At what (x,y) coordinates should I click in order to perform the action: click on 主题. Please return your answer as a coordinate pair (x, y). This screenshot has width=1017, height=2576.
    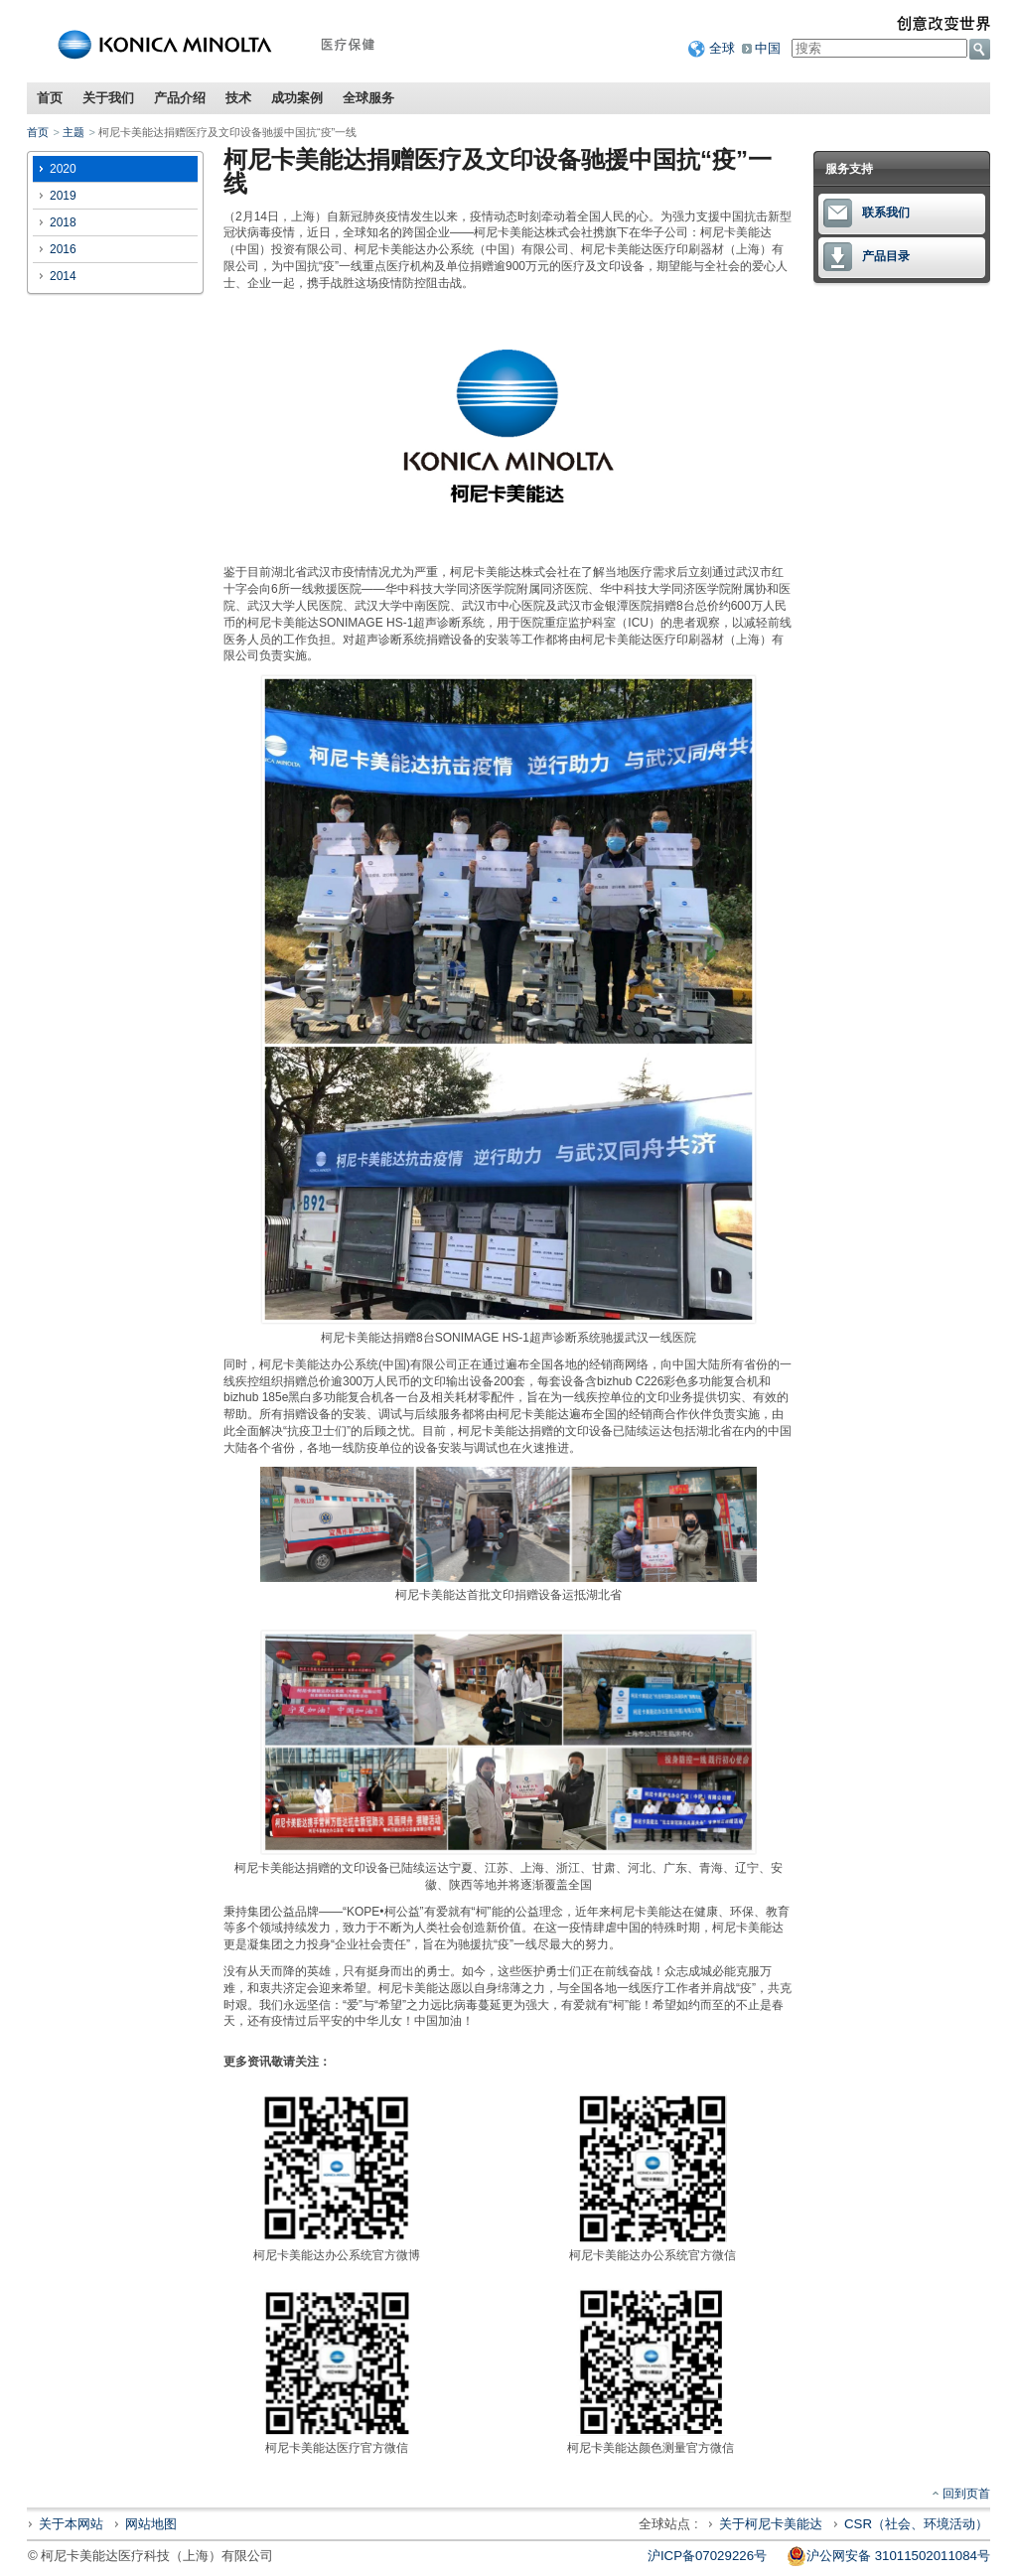
    Looking at the image, I should click on (73, 132).